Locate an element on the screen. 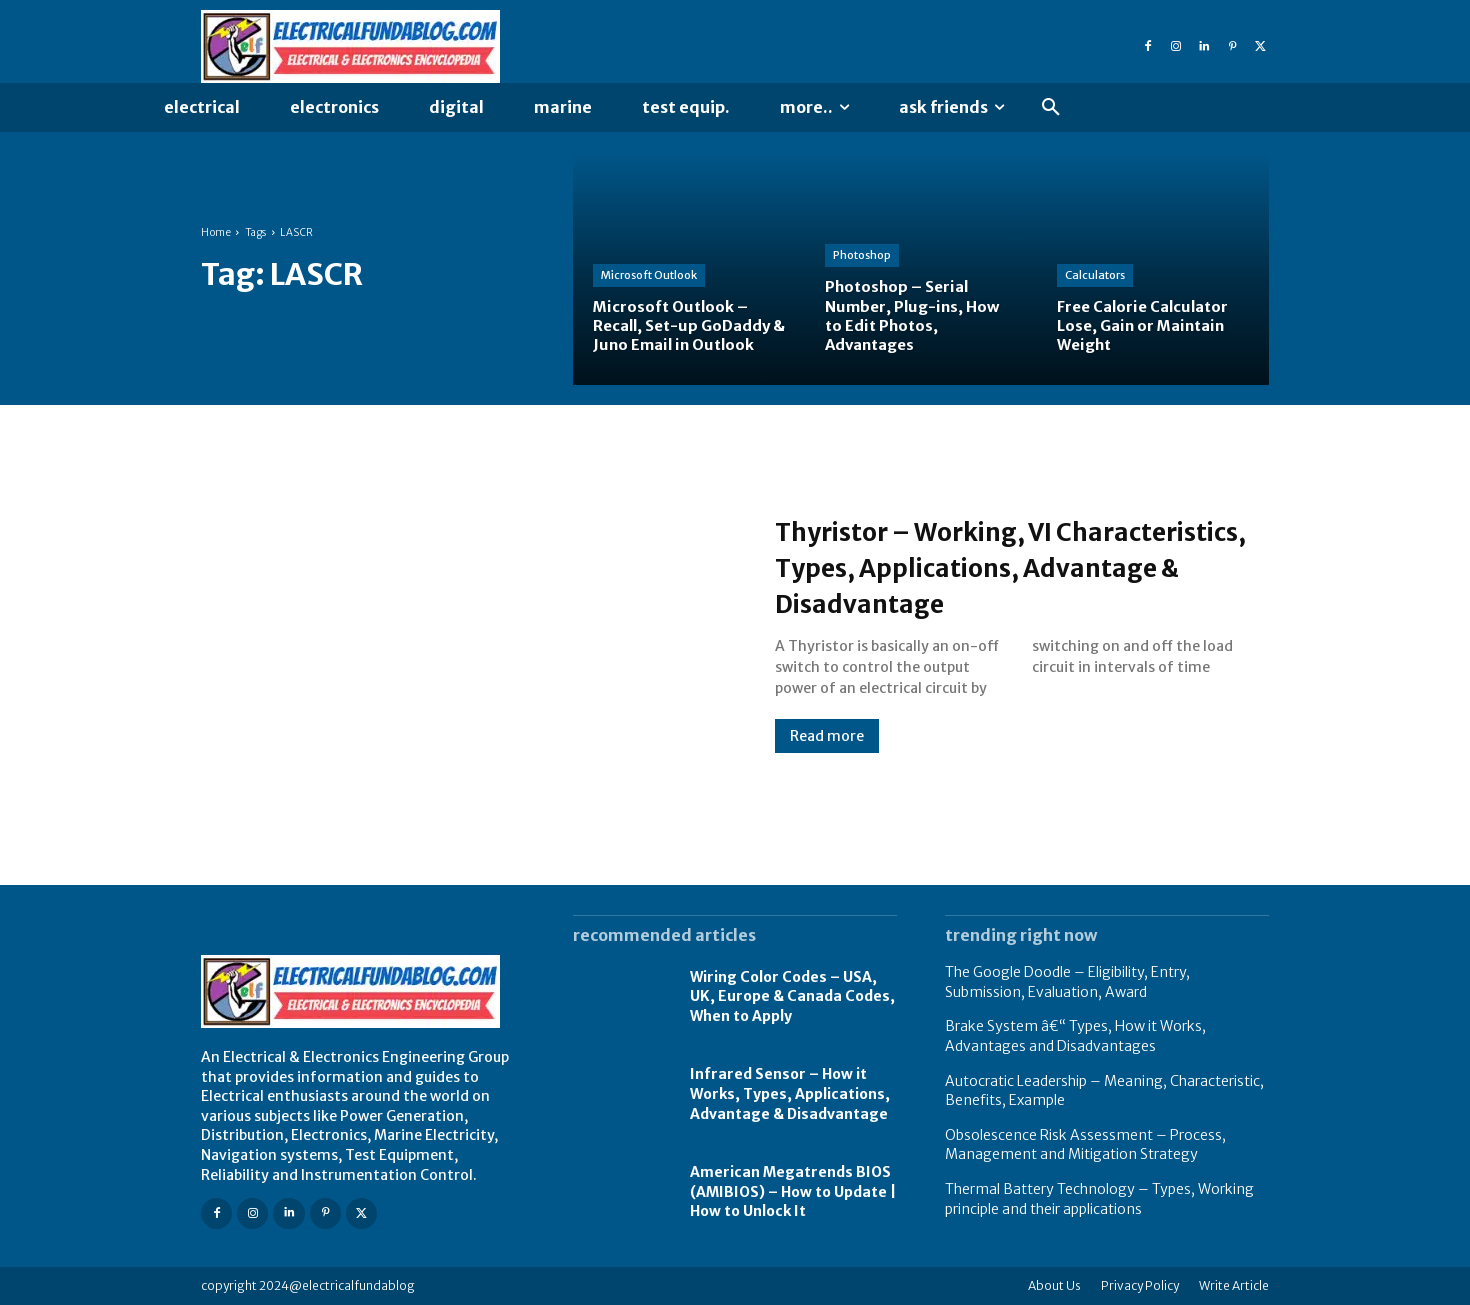 The height and width of the screenshot is (1305, 1470). Read more is located at coordinates (827, 754).